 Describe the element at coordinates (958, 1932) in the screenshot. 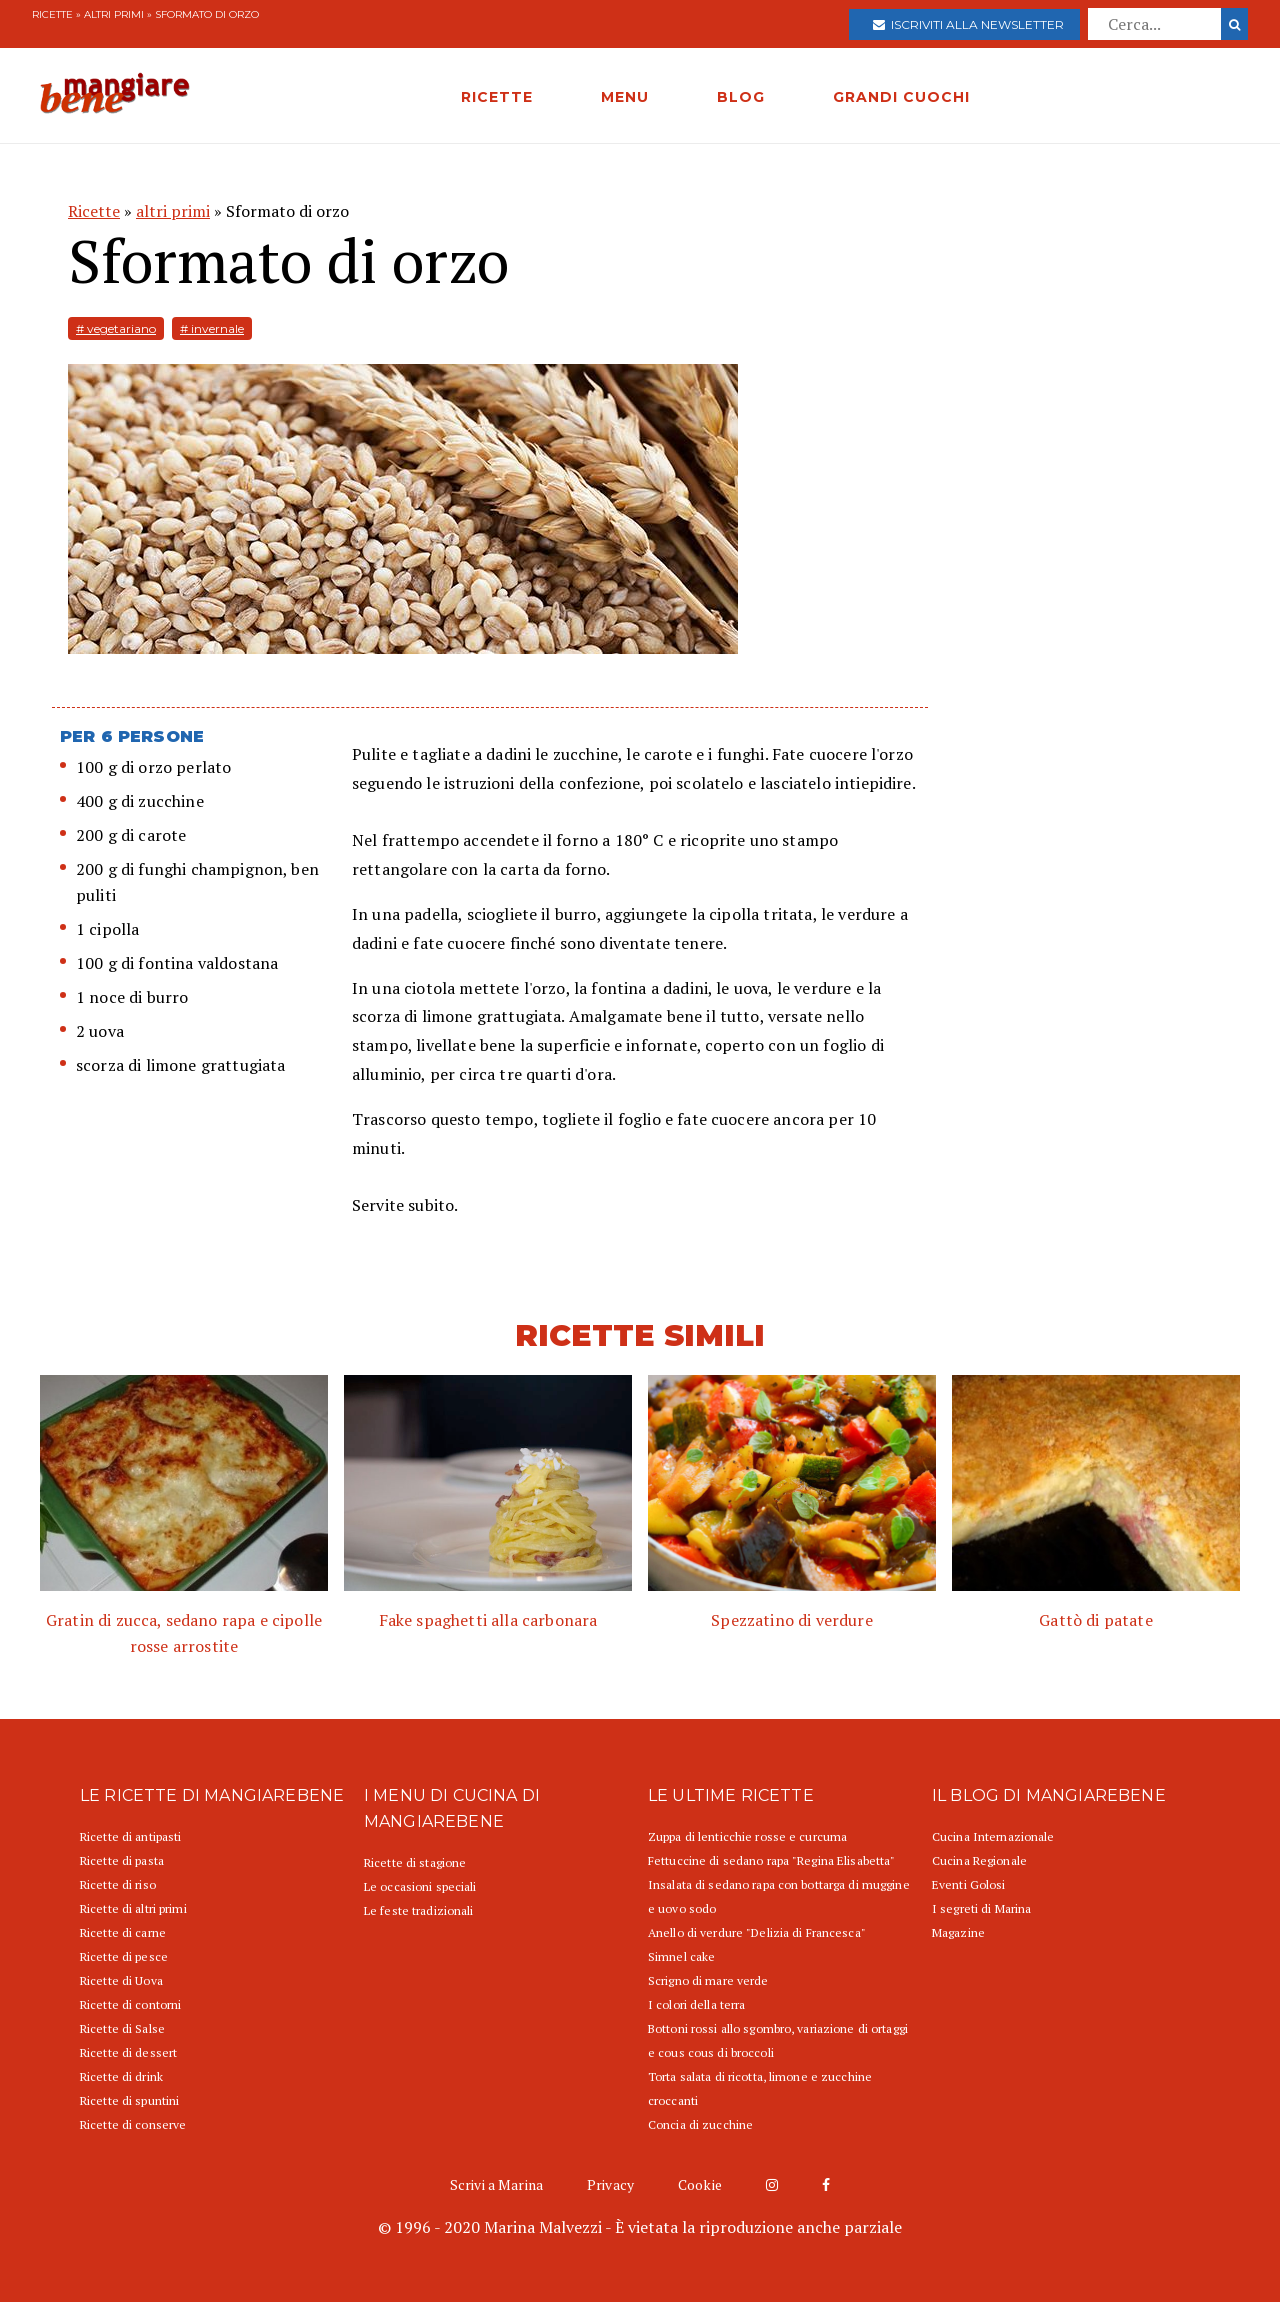

I see `Magazine` at that location.